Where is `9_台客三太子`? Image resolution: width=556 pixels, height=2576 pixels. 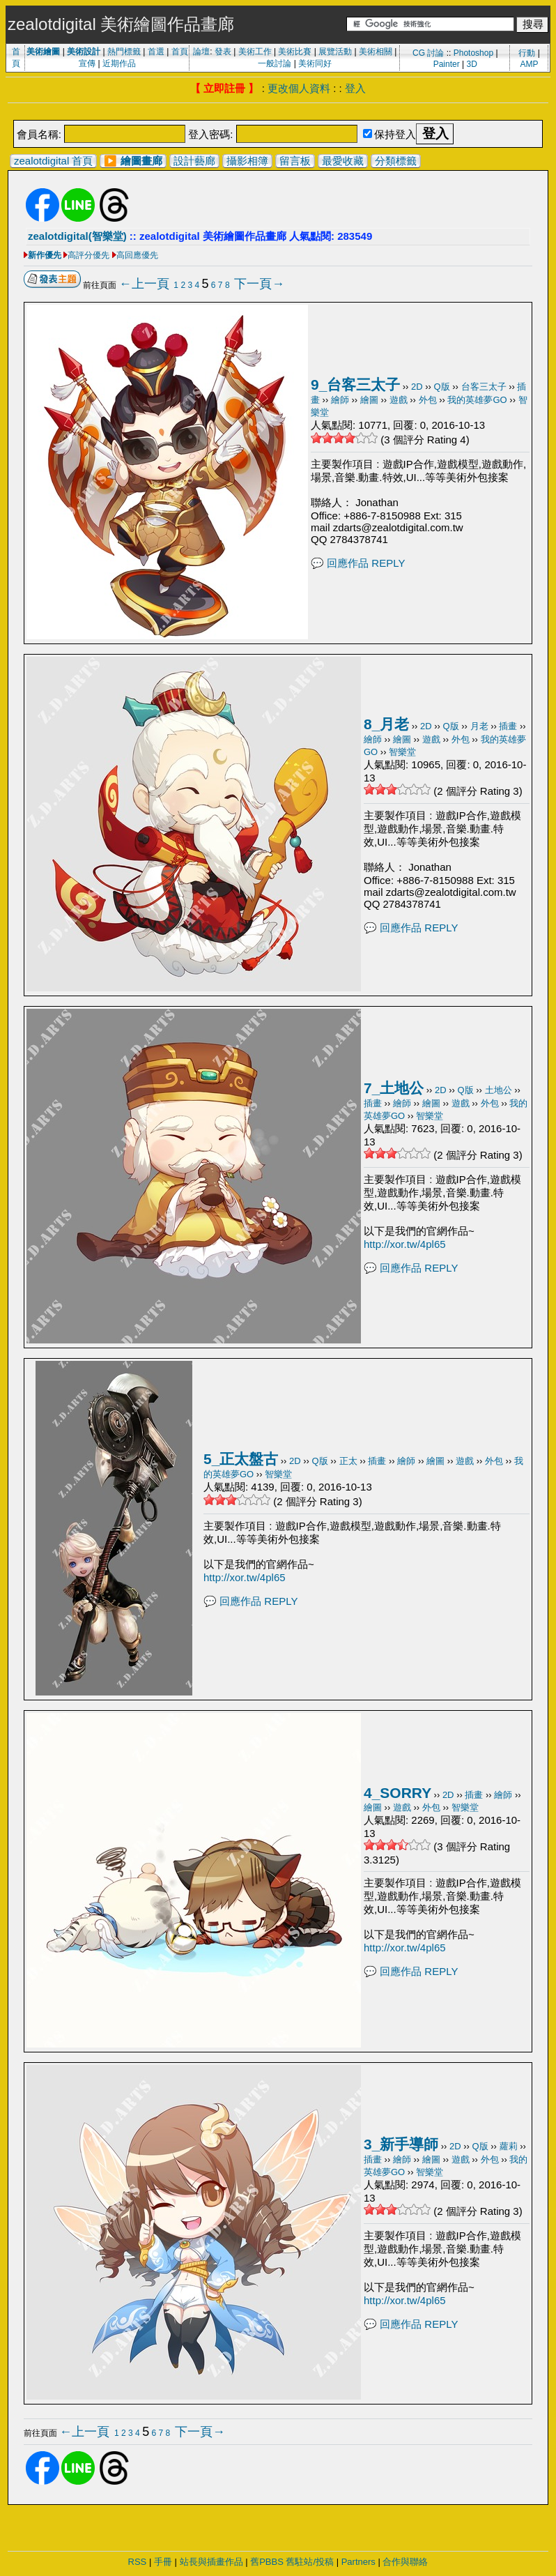 9_台客三太子 is located at coordinates (355, 384).